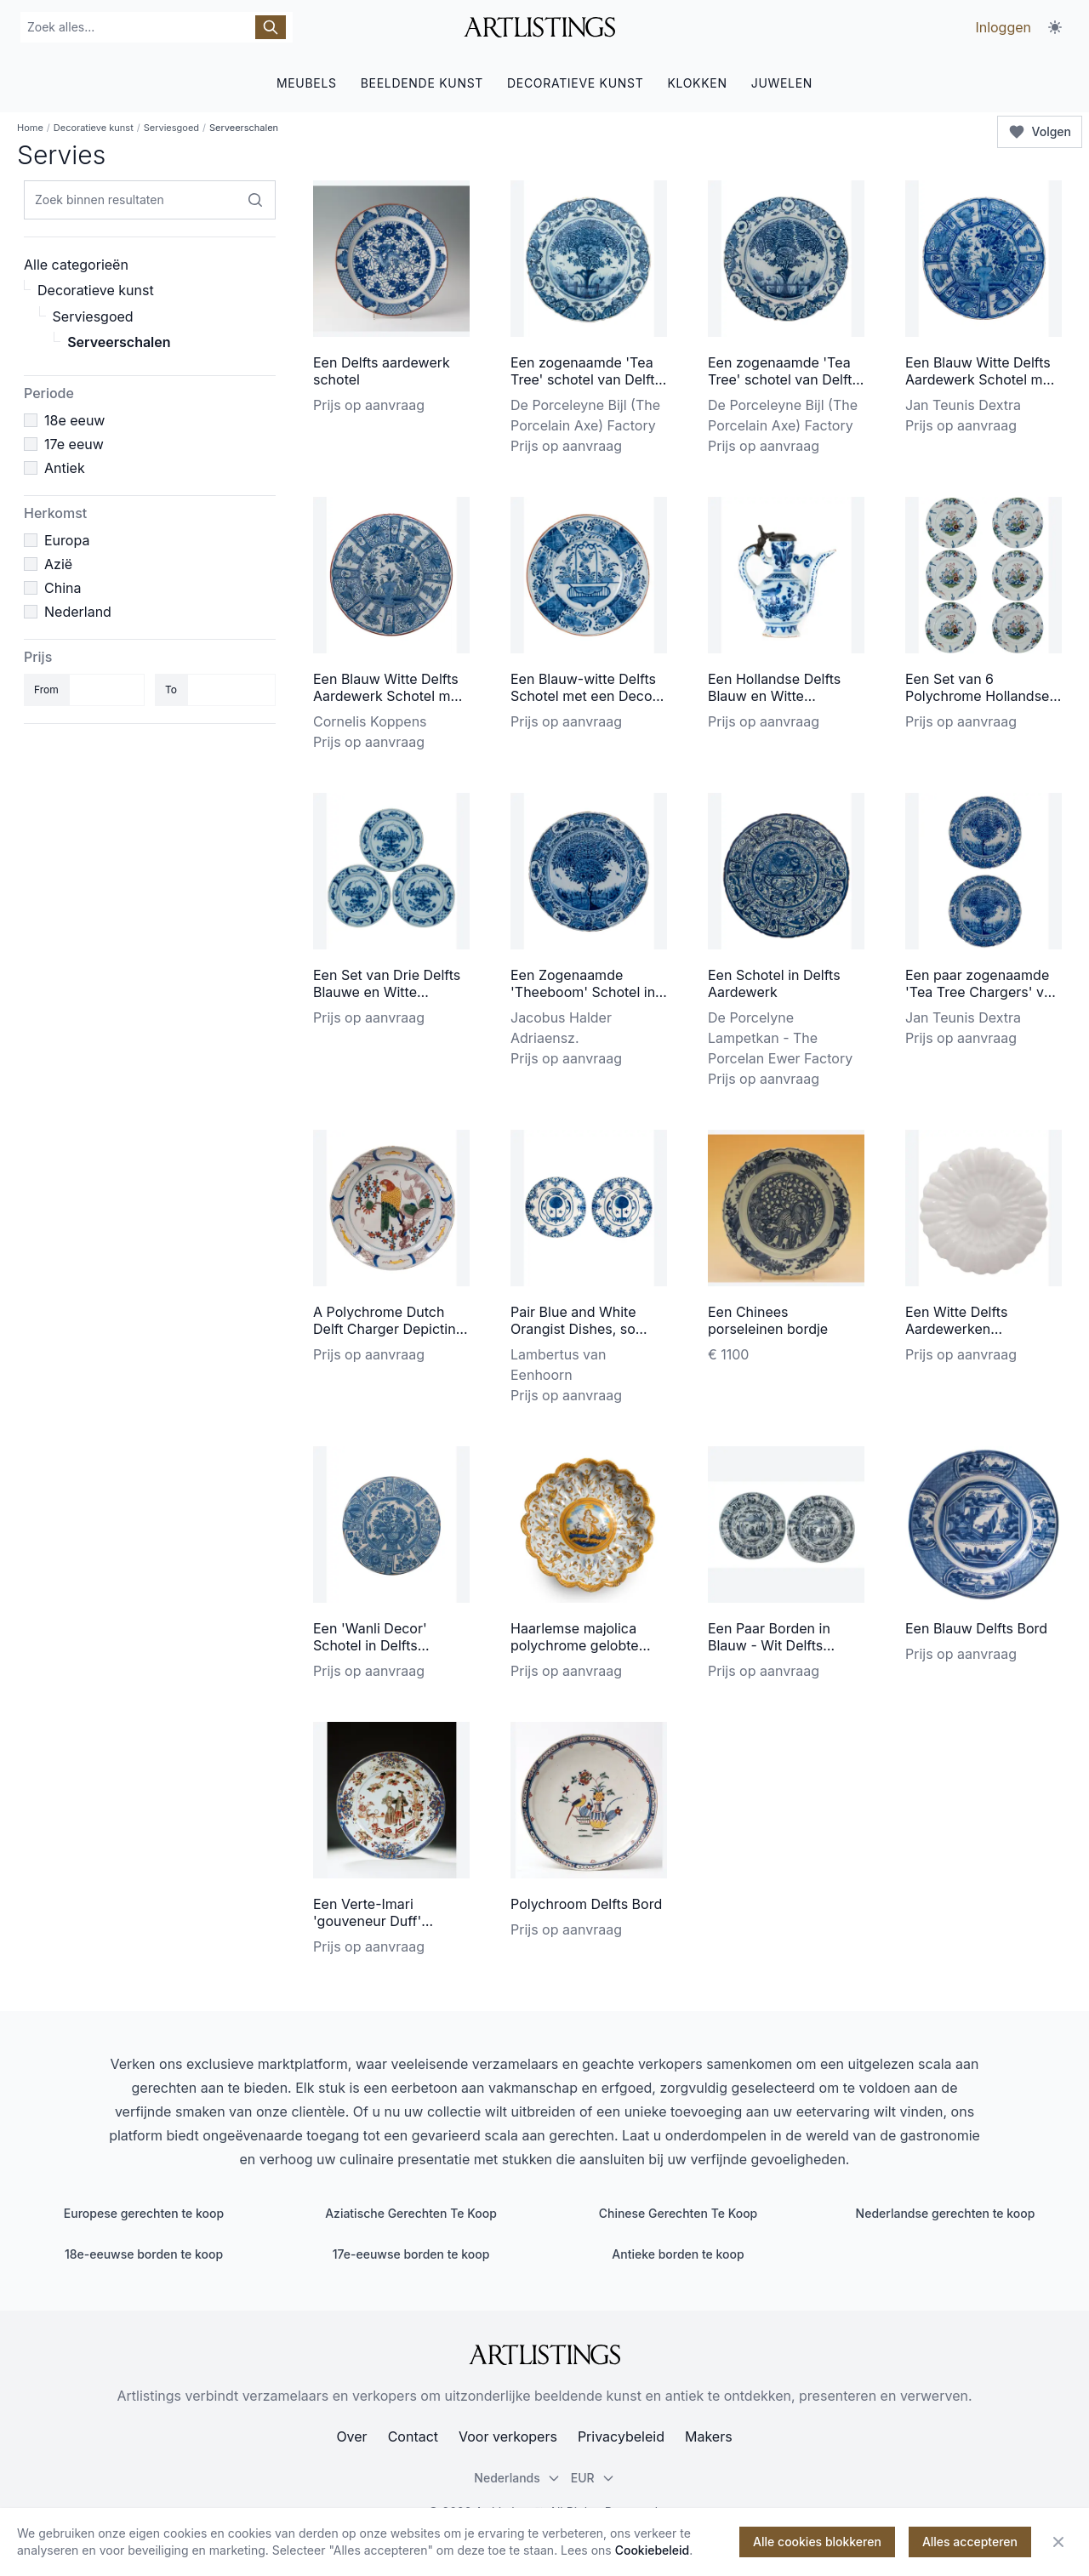 The height and width of the screenshot is (2576, 1089). Describe the element at coordinates (370, 1645) in the screenshot. I see `Een 'Wanli Decor' Schotel in Delfts Aardewerk` at that location.